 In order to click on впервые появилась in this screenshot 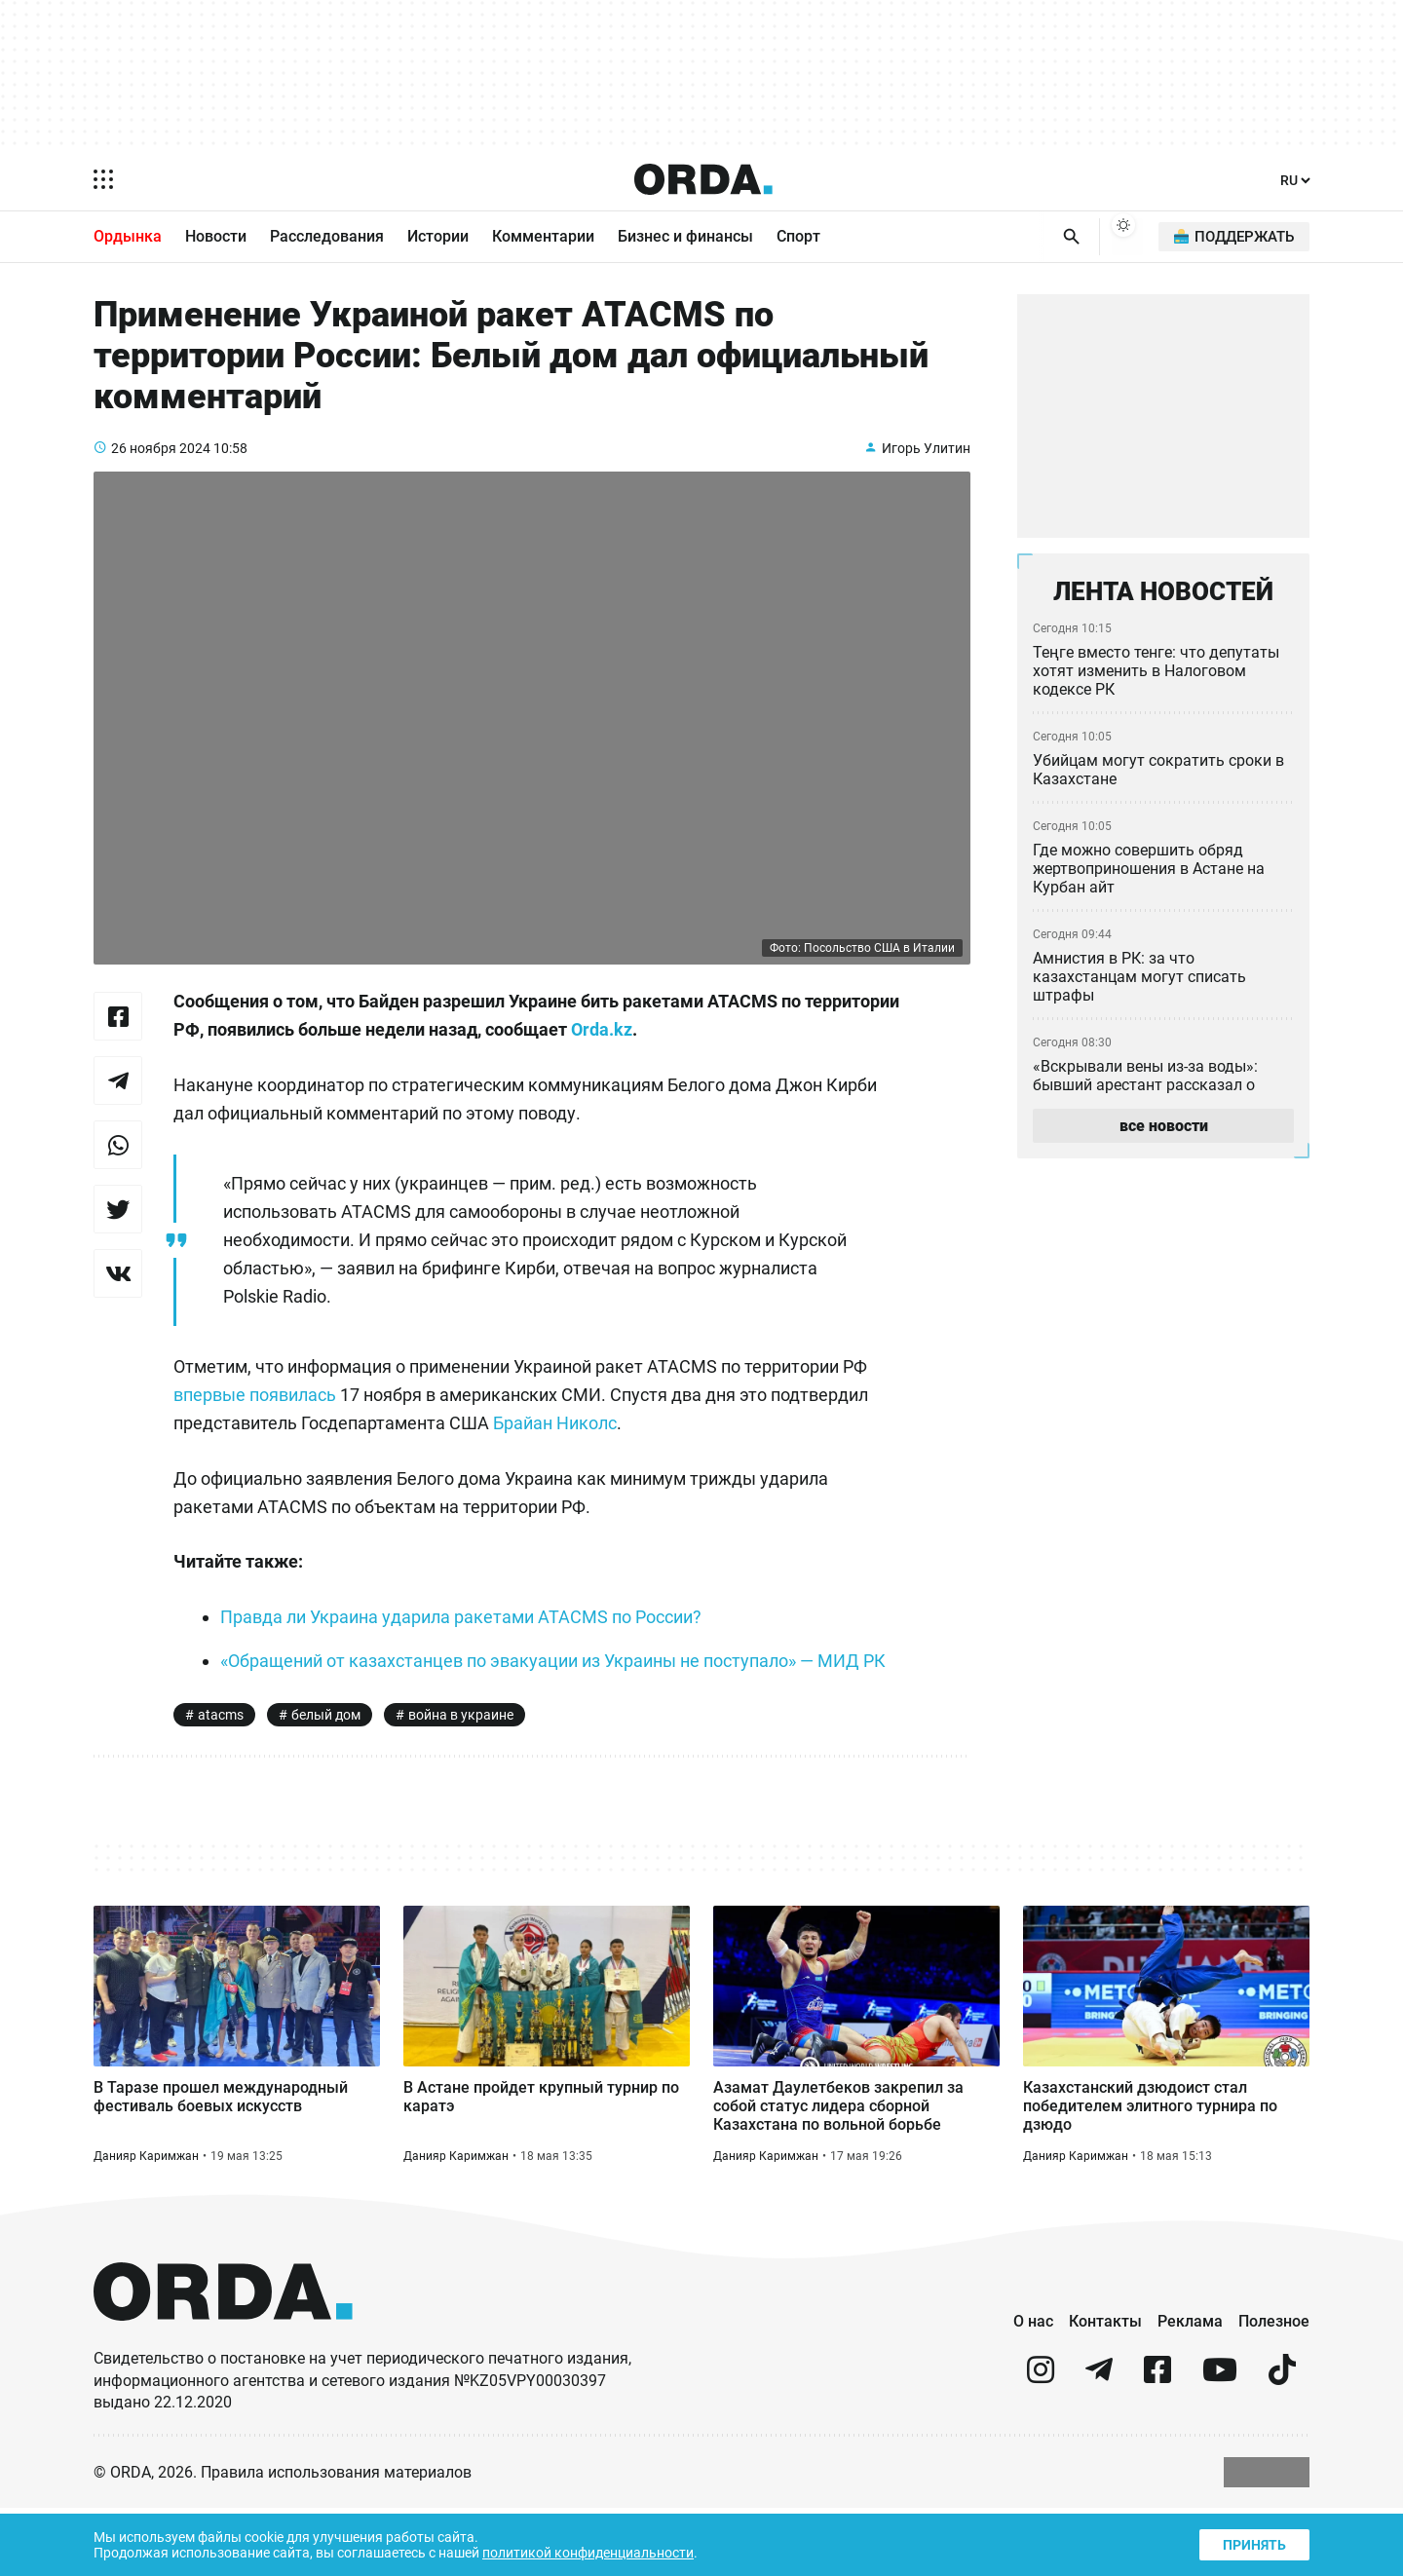, I will do `click(257, 1419)`.